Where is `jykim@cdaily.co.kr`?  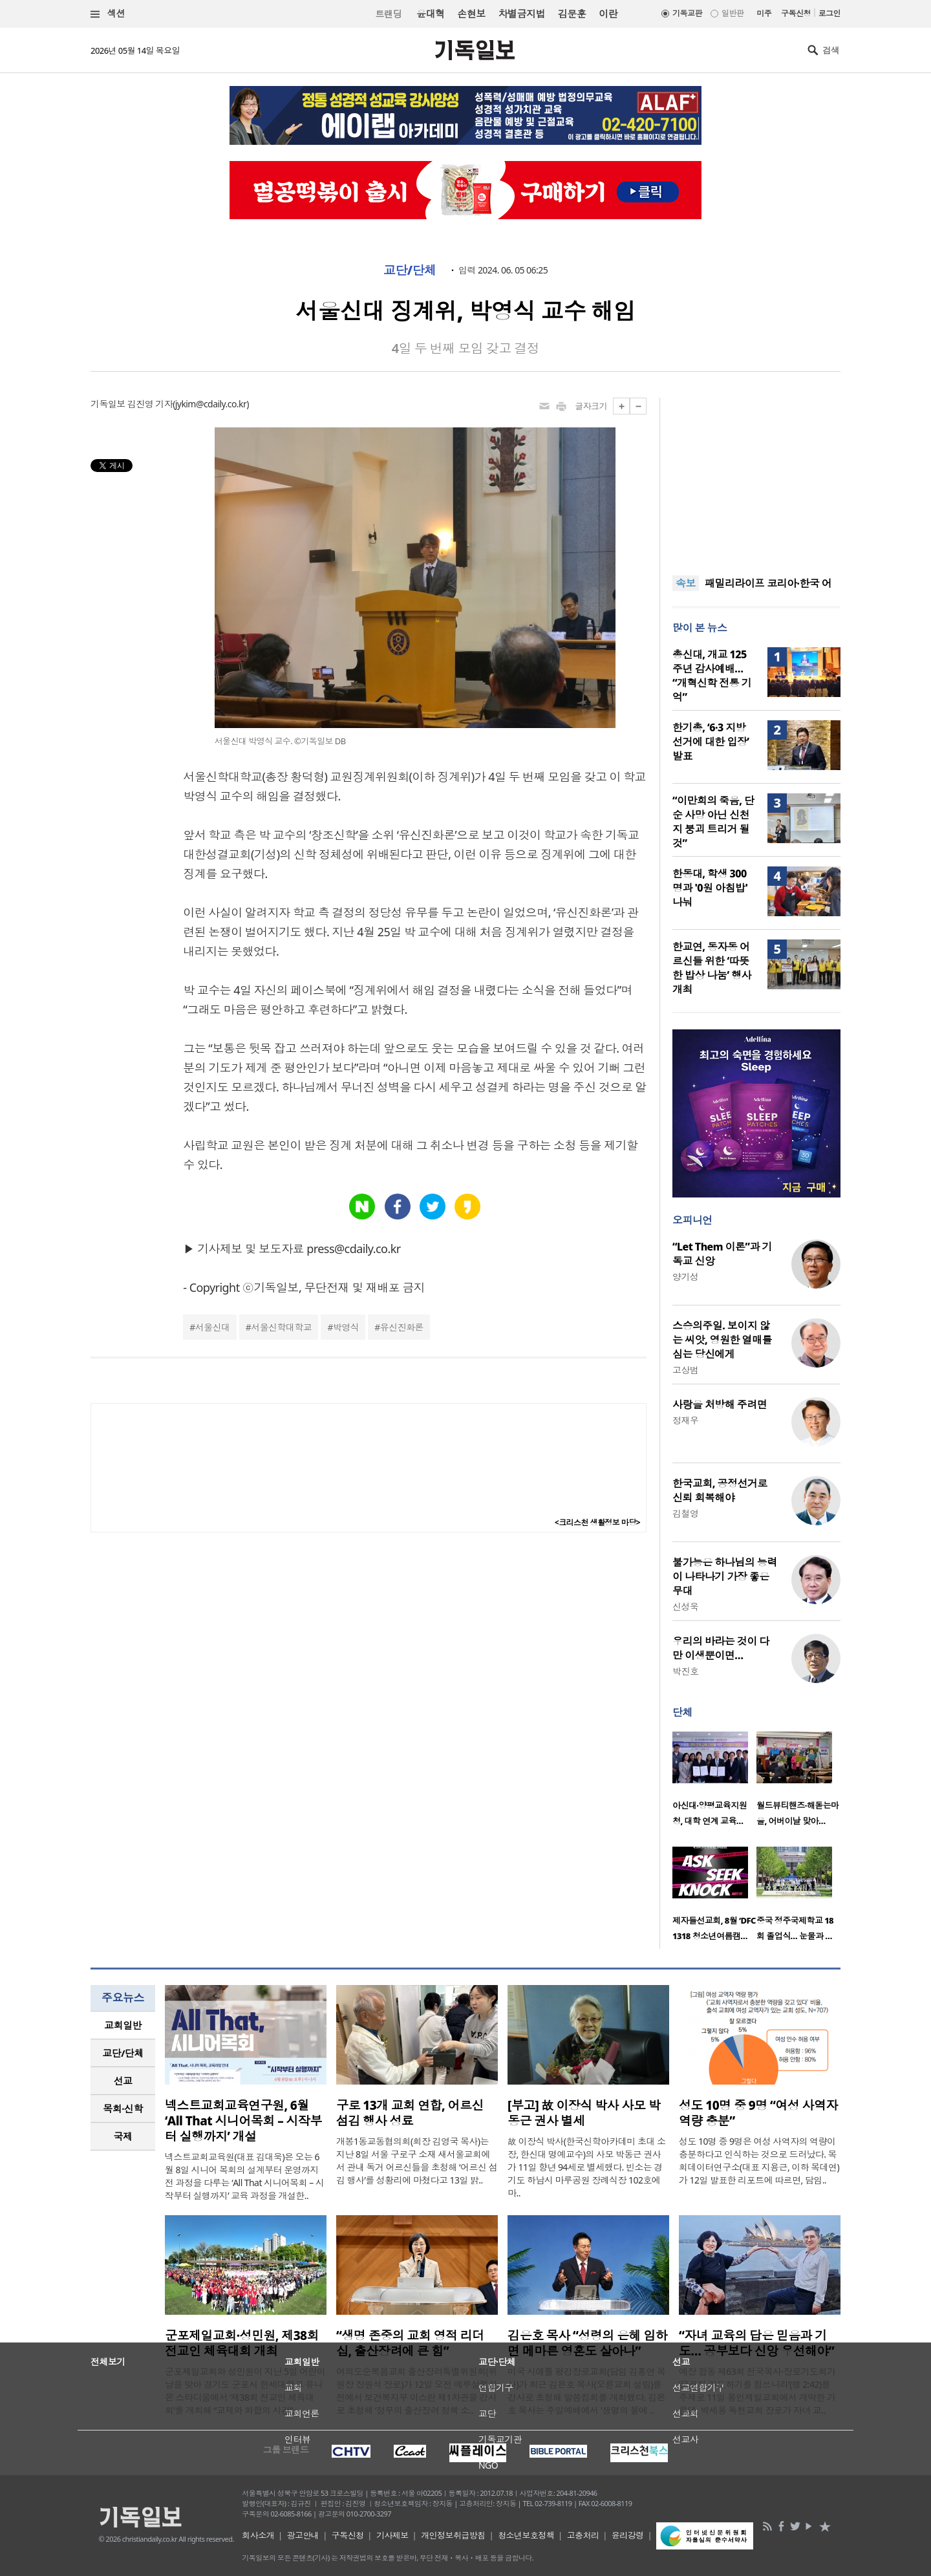 jykim@cdaily.co.kr is located at coordinates (210, 404).